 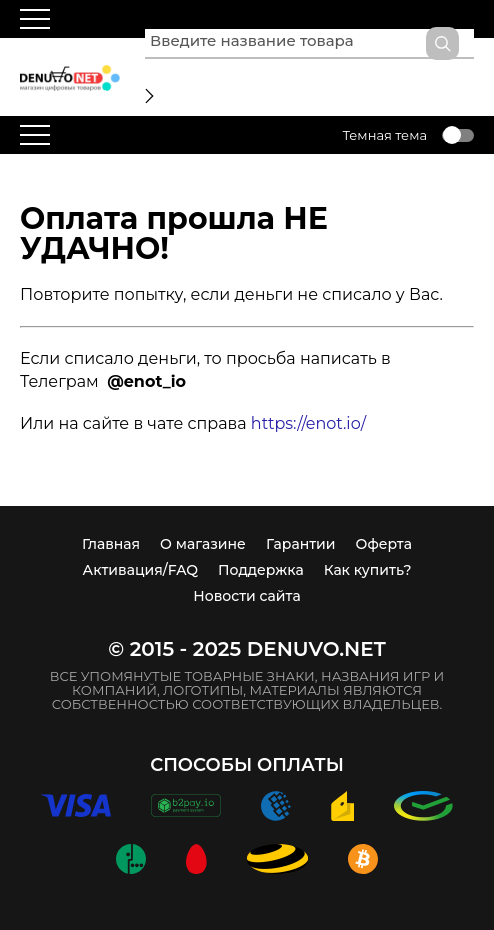 What do you see at coordinates (246, 596) in the screenshot?
I see `Новости сайта` at bounding box center [246, 596].